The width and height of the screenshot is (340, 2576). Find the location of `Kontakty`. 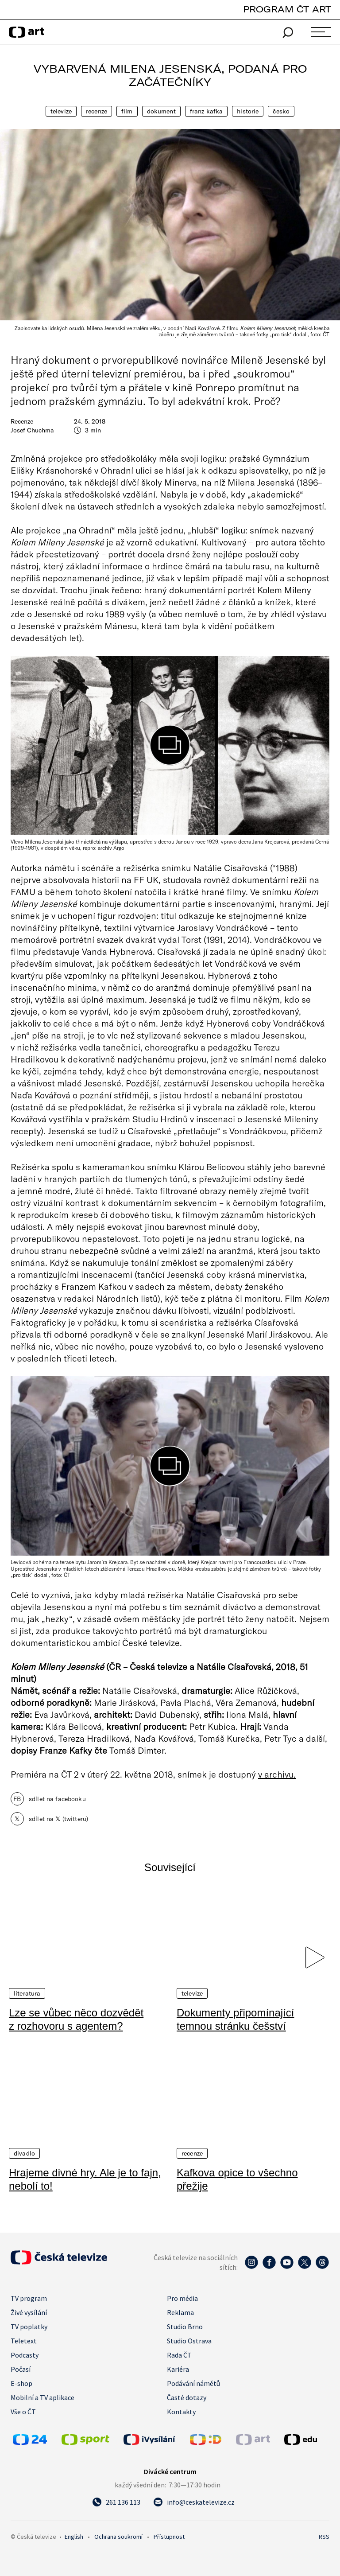

Kontakty is located at coordinates (181, 2411).